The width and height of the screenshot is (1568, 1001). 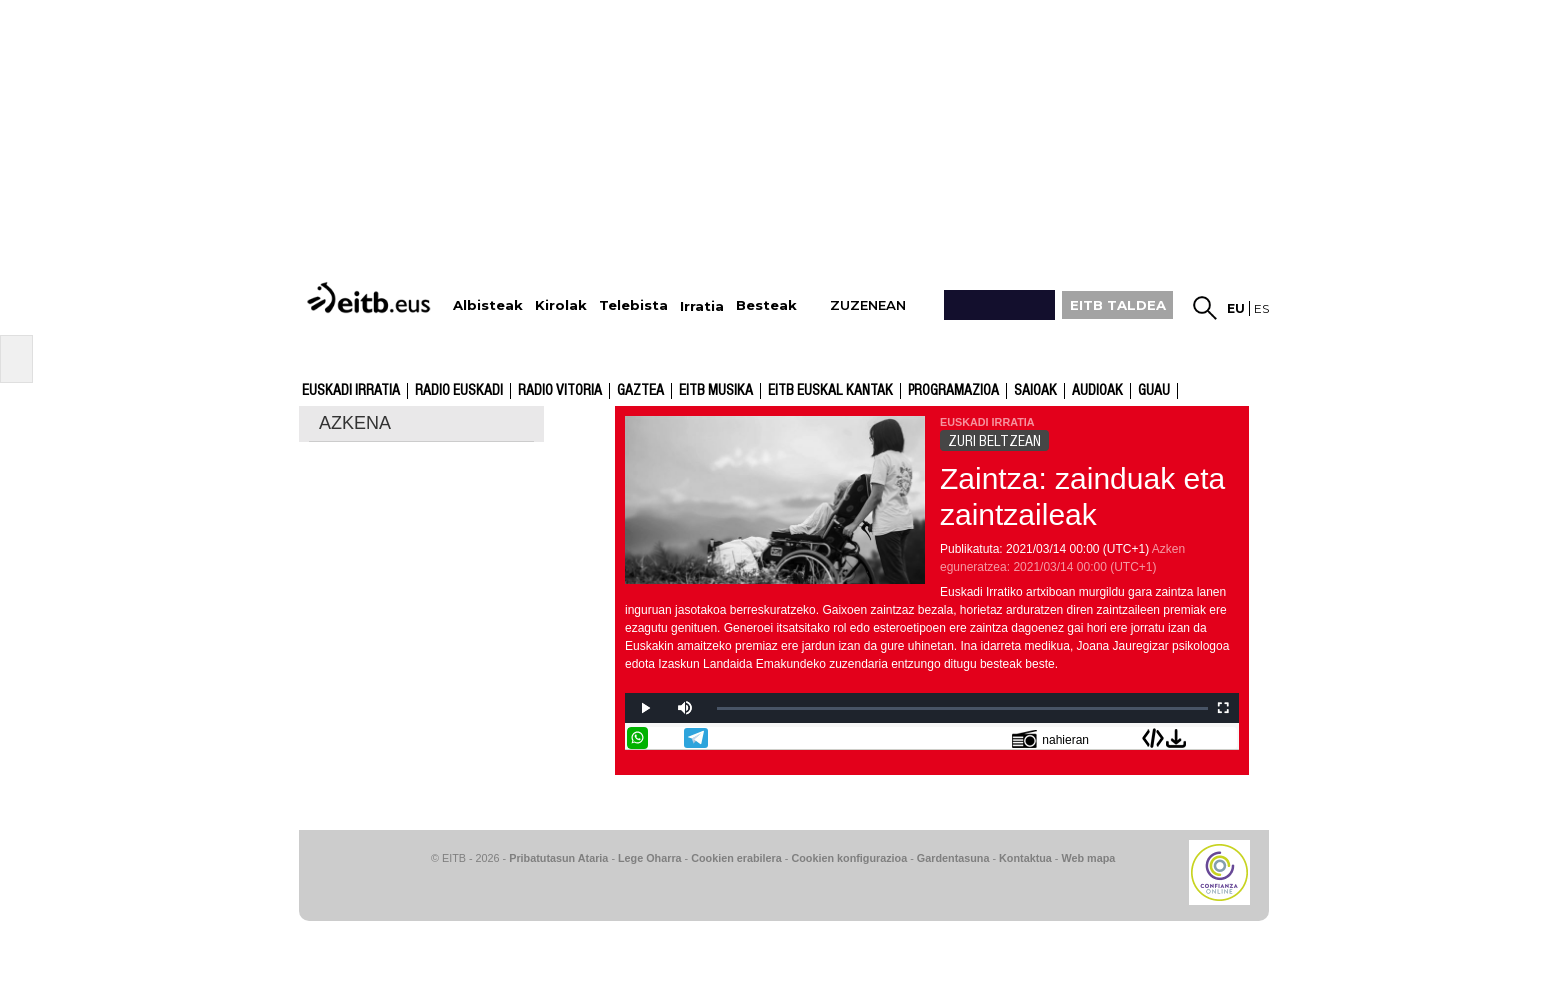 What do you see at coordinates (1097, 391) in the screenshot?
I see `audioak` at bounding box center [1097, 391].